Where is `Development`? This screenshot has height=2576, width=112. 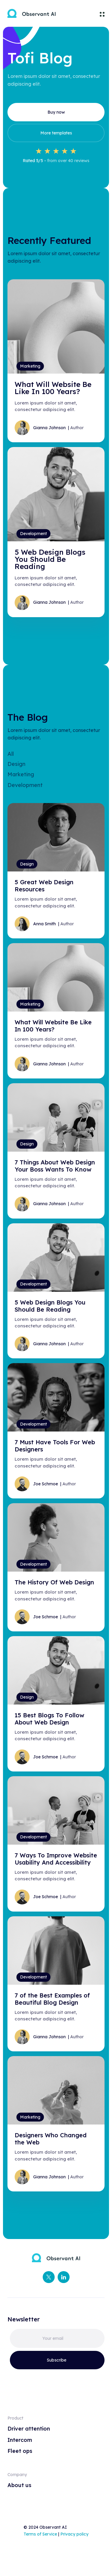 Development is located at coordinates (25, 785).